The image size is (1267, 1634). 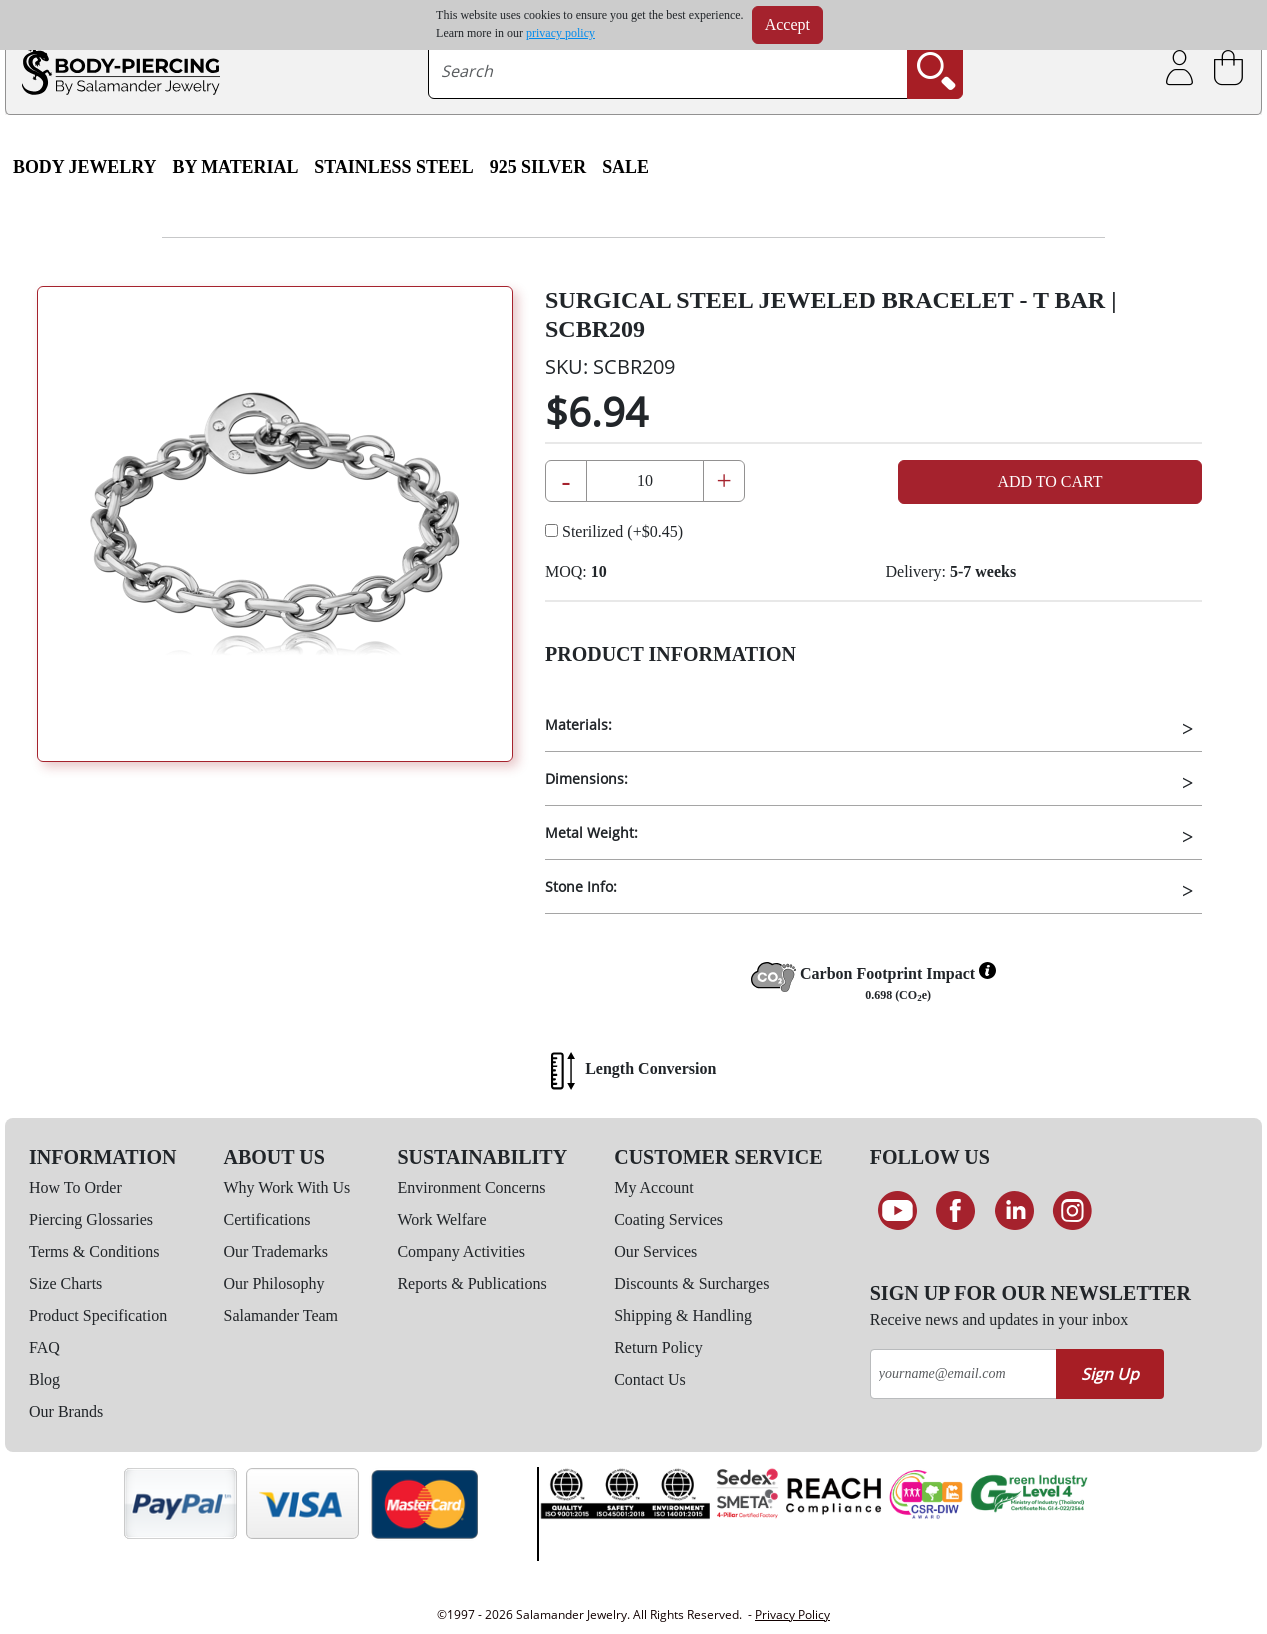 I want to click on Terms & Conditions, so click(x=94, y=1251).